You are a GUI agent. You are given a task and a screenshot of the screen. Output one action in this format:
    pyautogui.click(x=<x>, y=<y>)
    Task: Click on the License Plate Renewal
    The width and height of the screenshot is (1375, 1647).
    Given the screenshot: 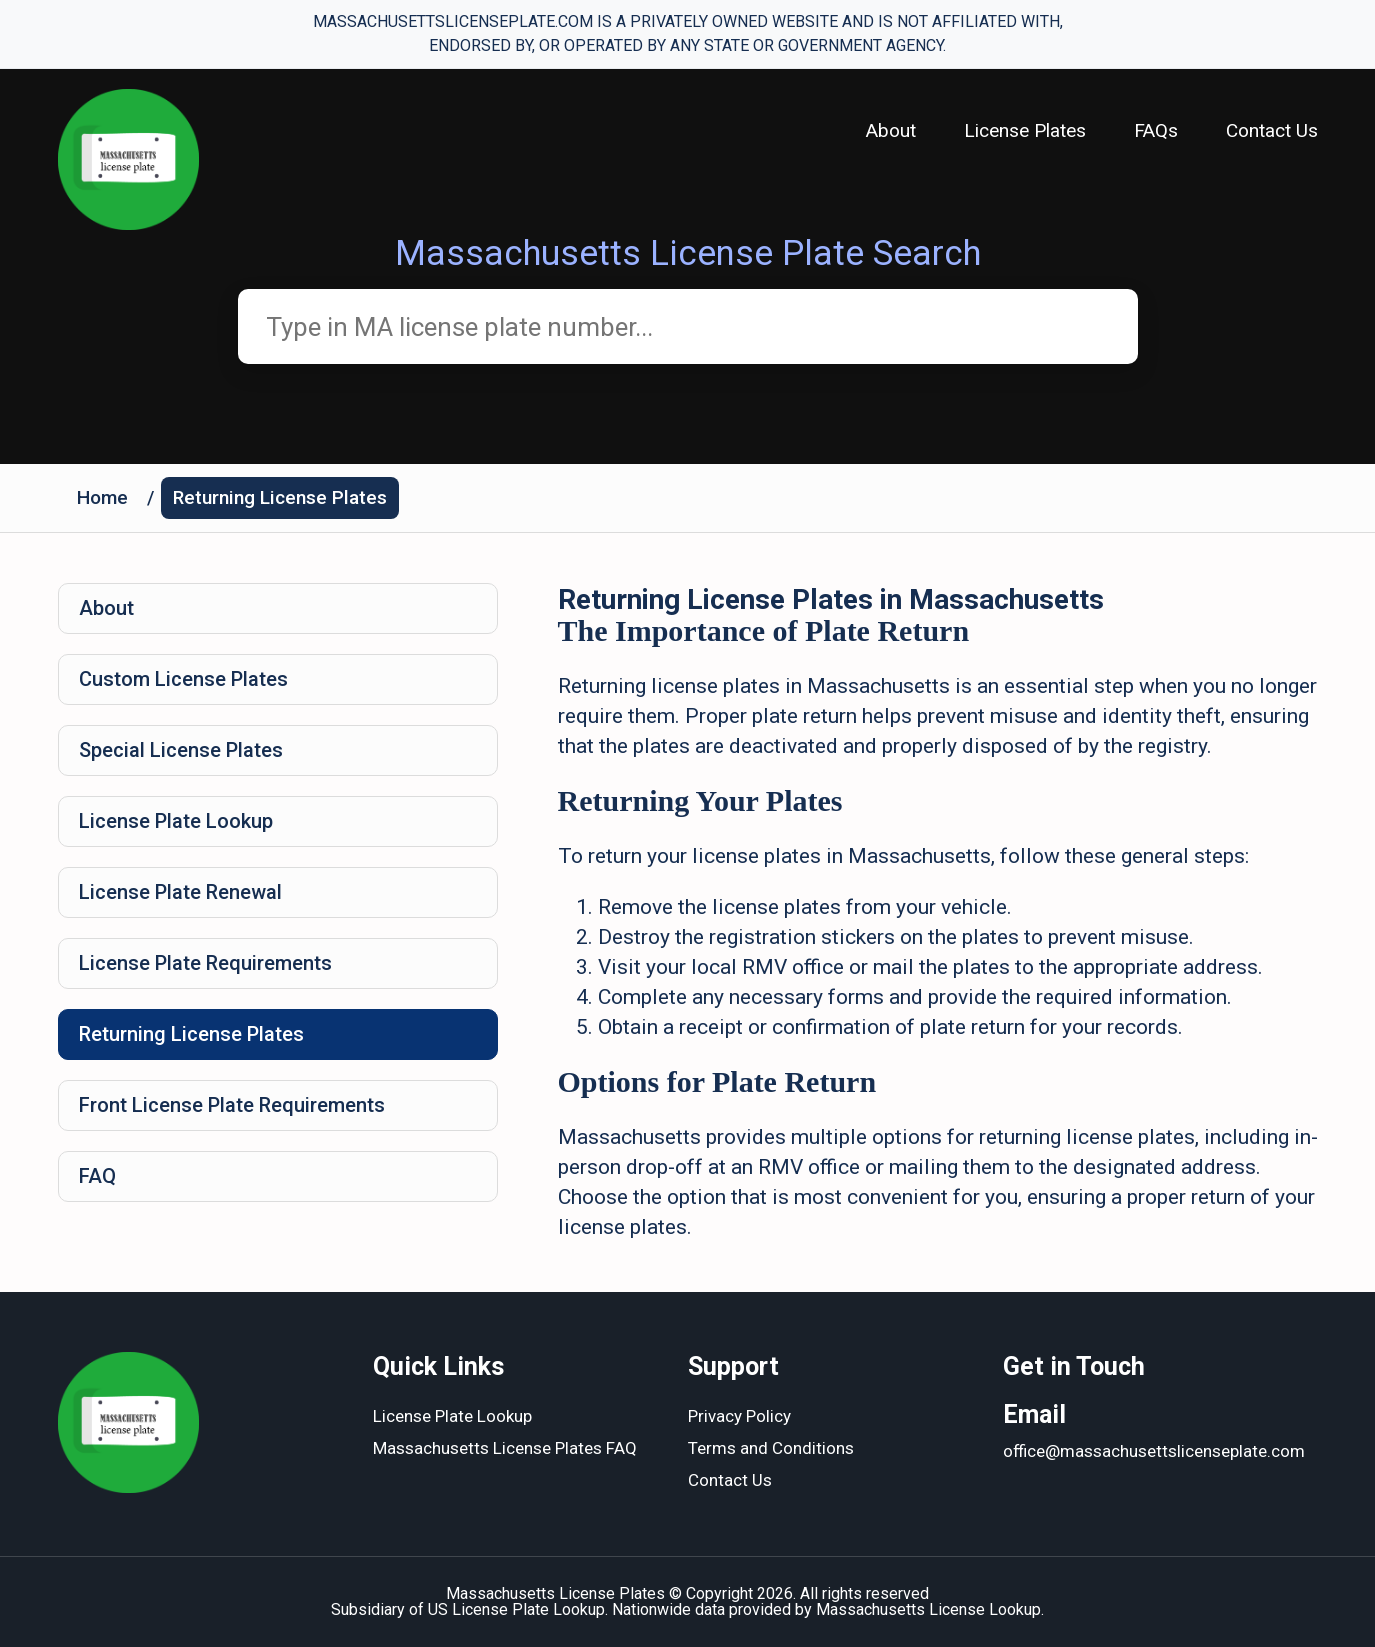 What is the action you would take?
    pyautogui.click(x=180, y=892)
    